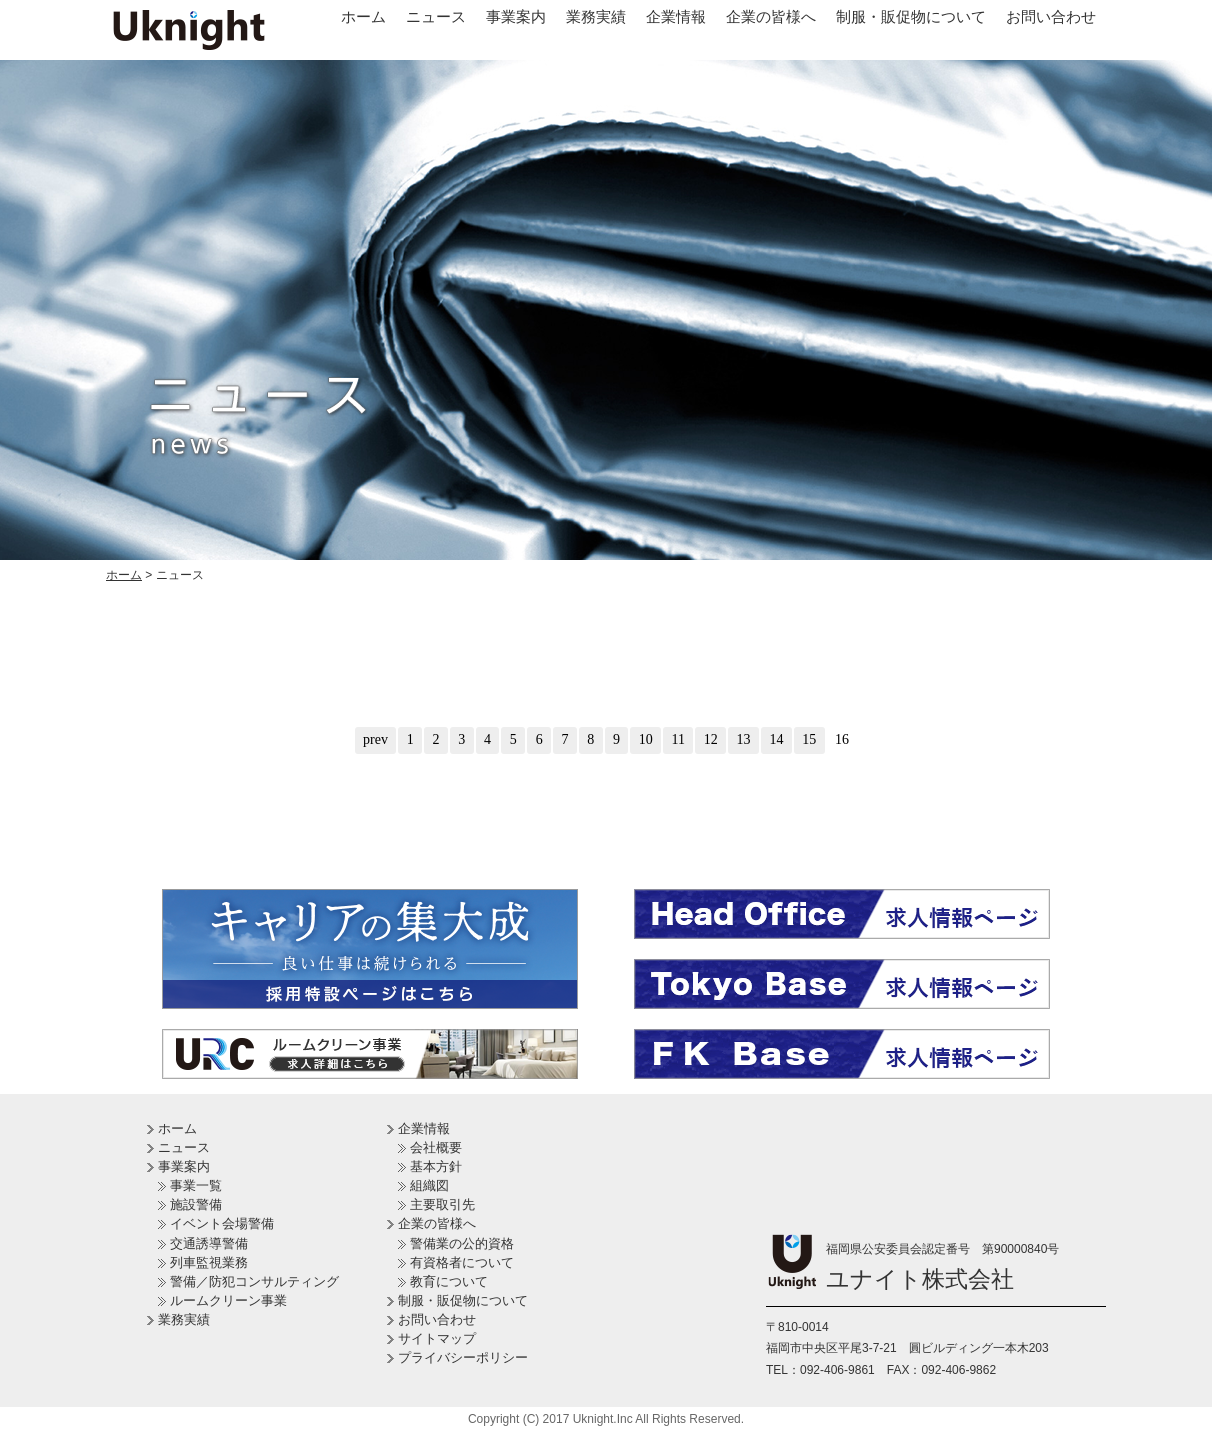 The height and width of the screenshot is (1431, 1212). I want to click on 事業一覧, so click(196, 1185).